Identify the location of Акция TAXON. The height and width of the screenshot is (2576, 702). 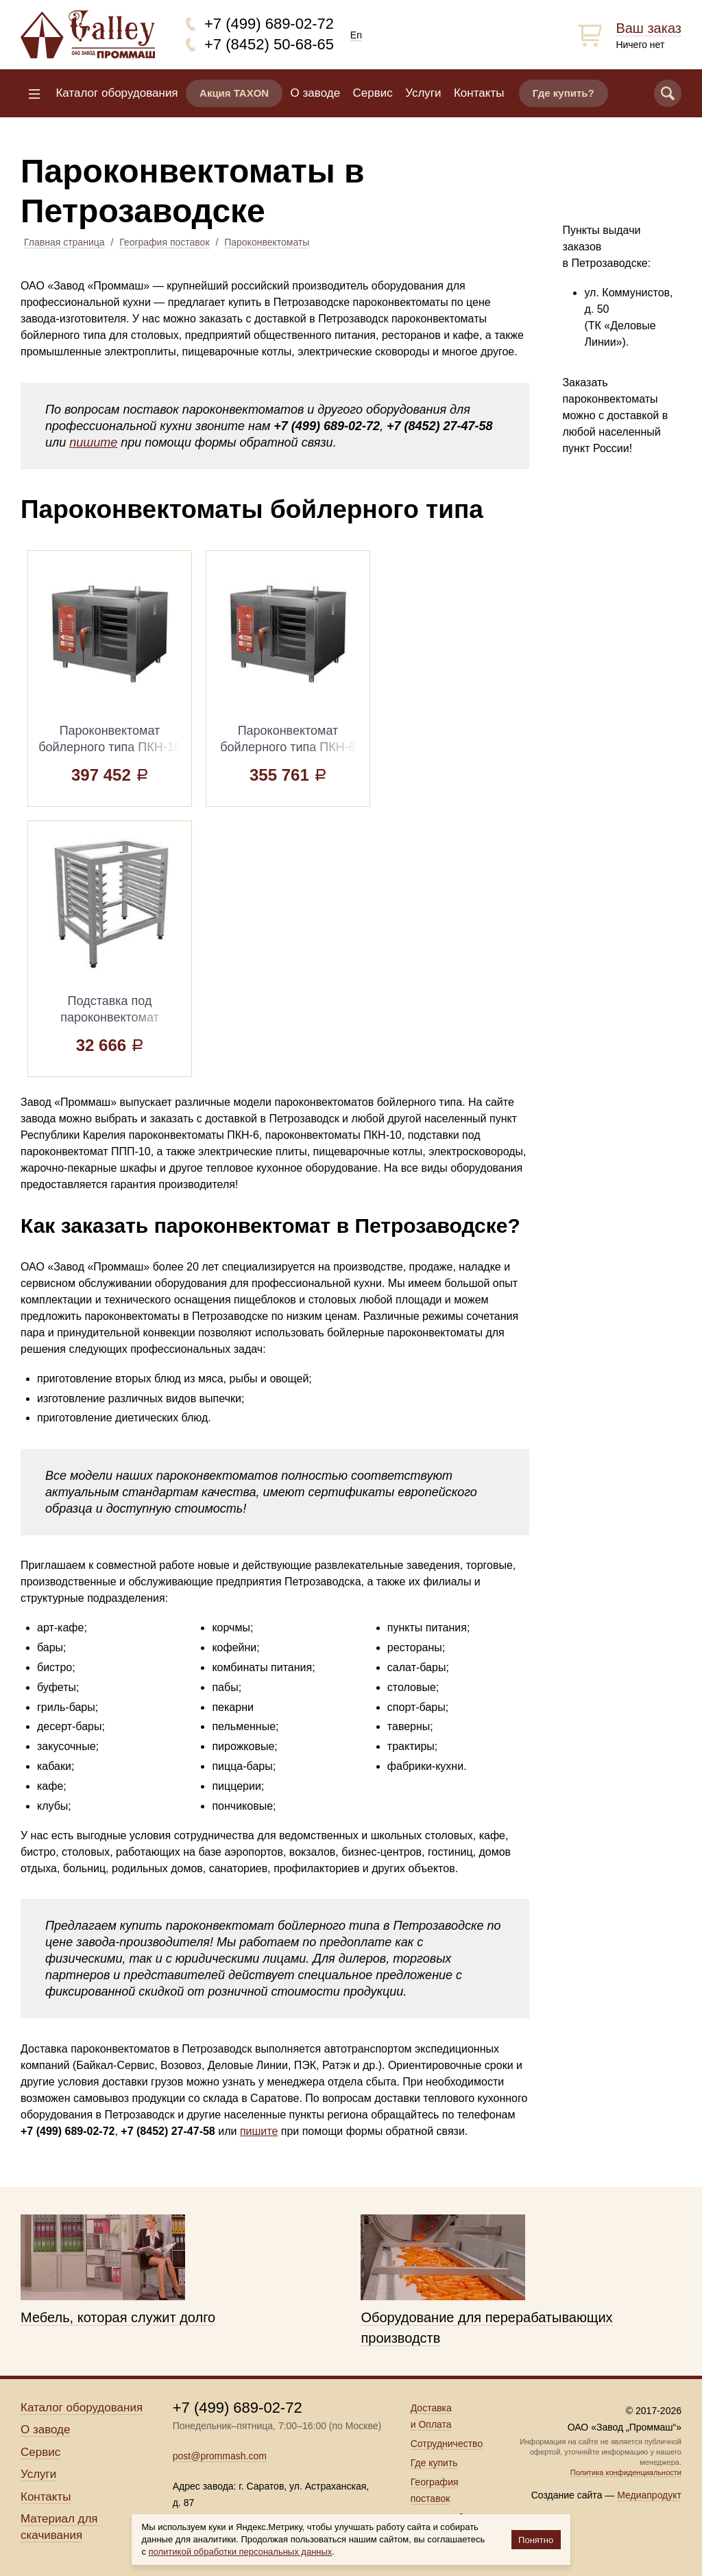
(234, 93).